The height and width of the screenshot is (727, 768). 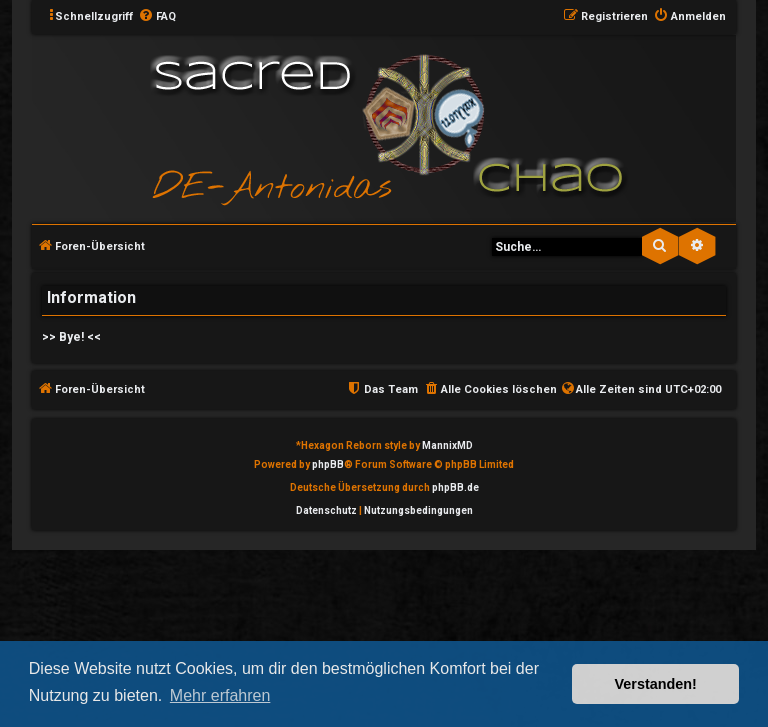 What do you see at coordinates (447, 445) in the screenshot?
I see `MannixMD` at bounding box center [447, 445].